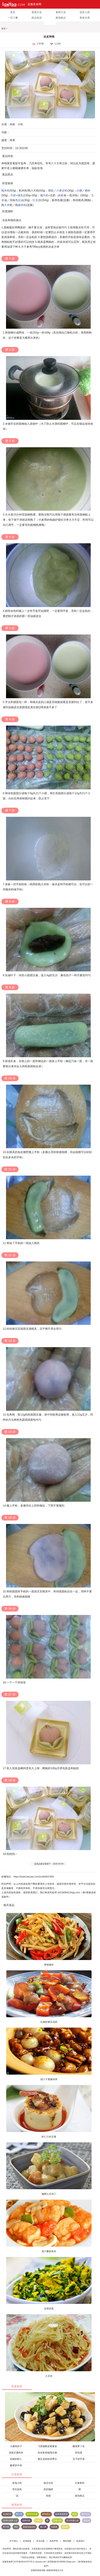 The width and height of the screenshot is (100, 2576). I want to click on 香辣藕丝, so click(49, 1964).